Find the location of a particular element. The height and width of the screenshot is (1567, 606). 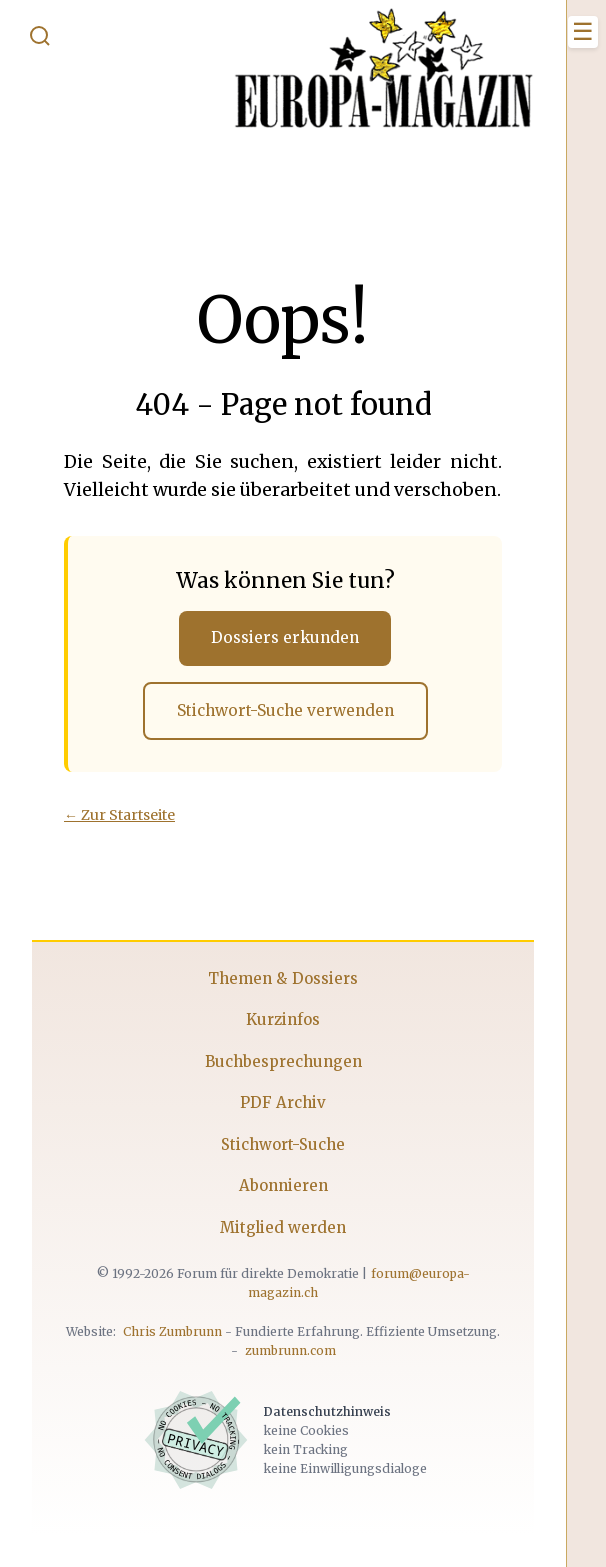

Themen & Dossiers is located at coordinates (283, 978).